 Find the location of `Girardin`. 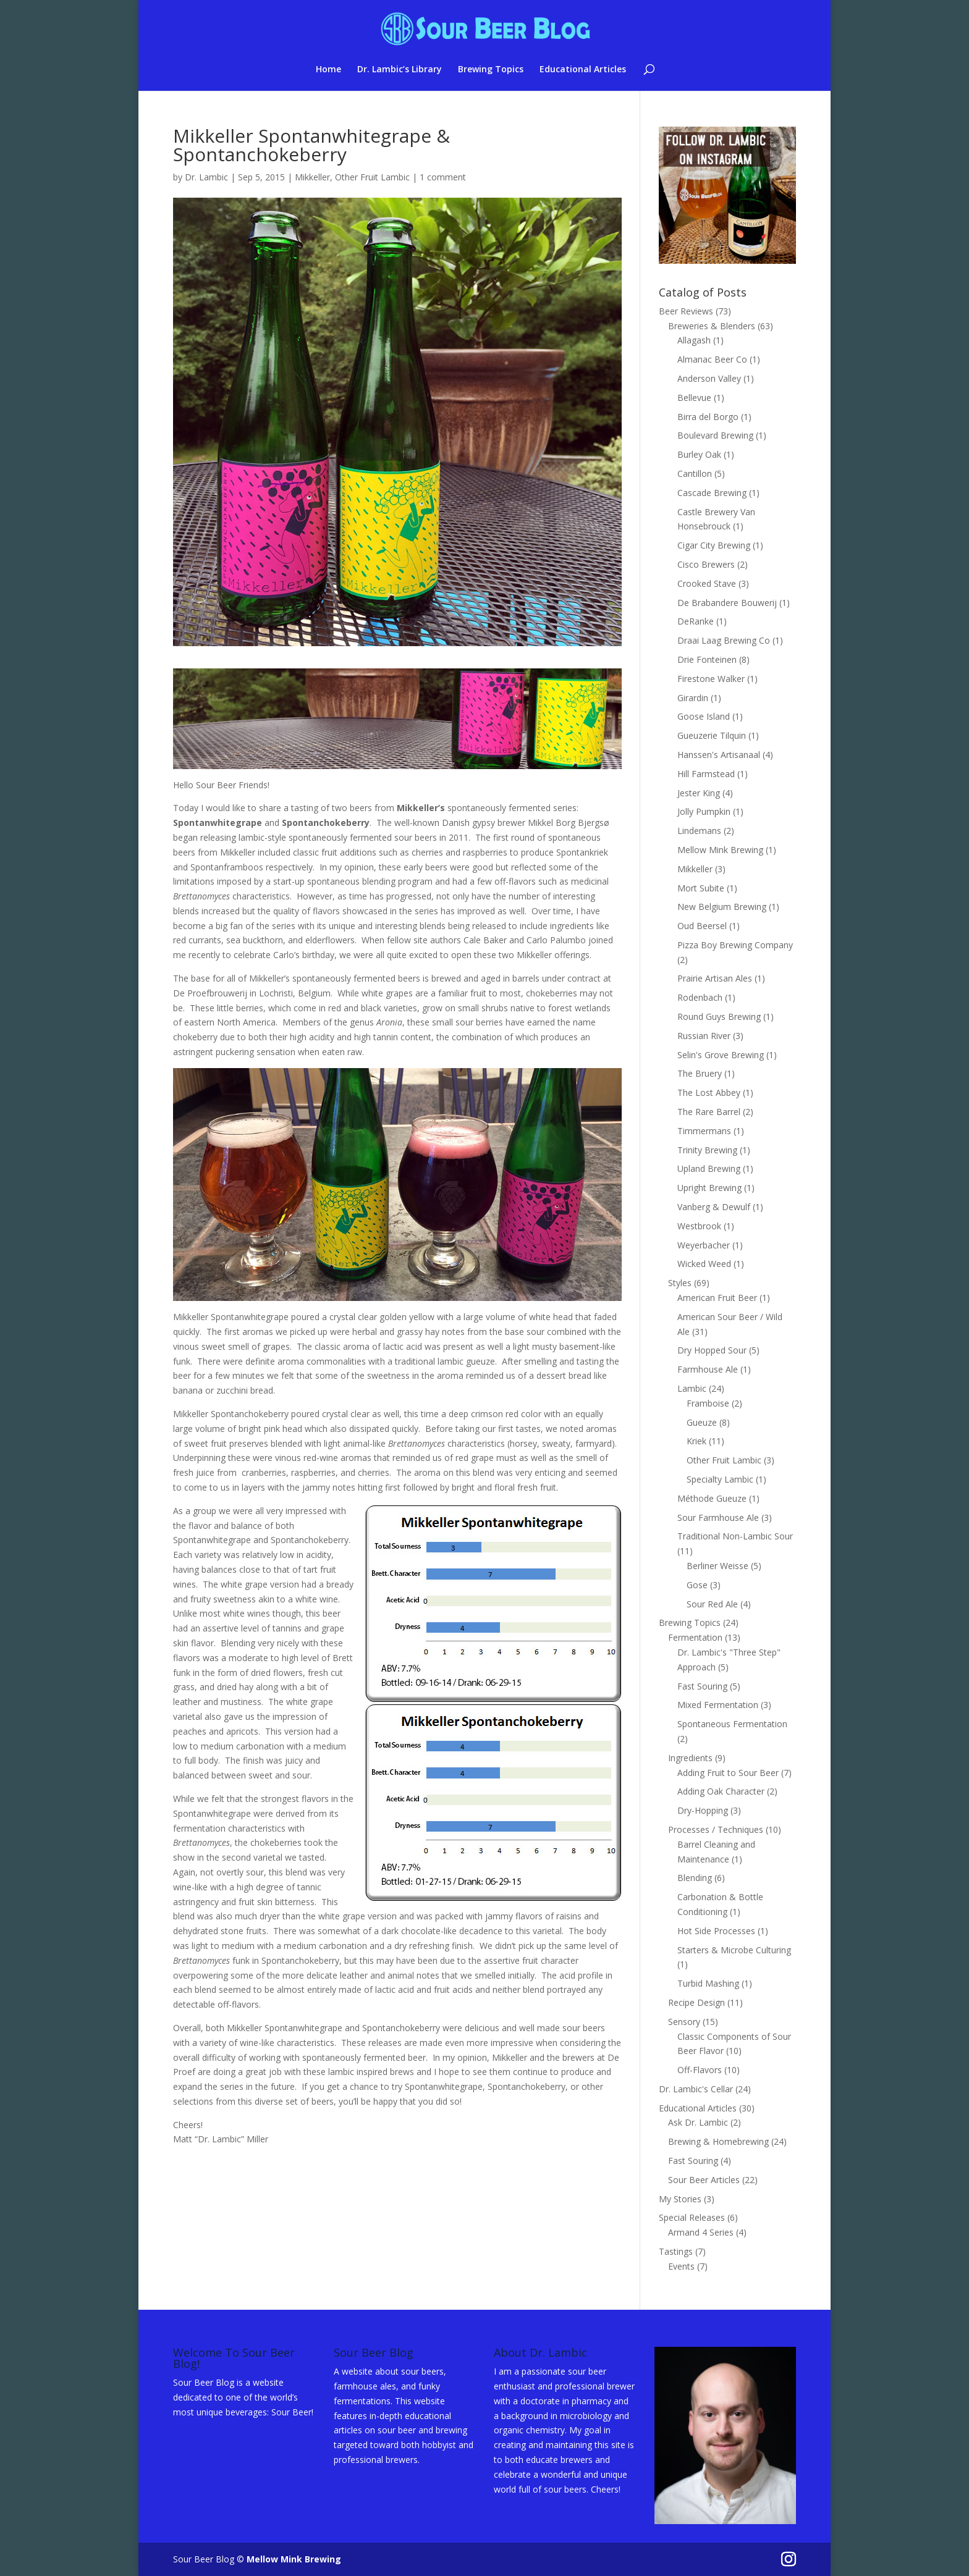

Girardin is located at coordinates (692, 698).